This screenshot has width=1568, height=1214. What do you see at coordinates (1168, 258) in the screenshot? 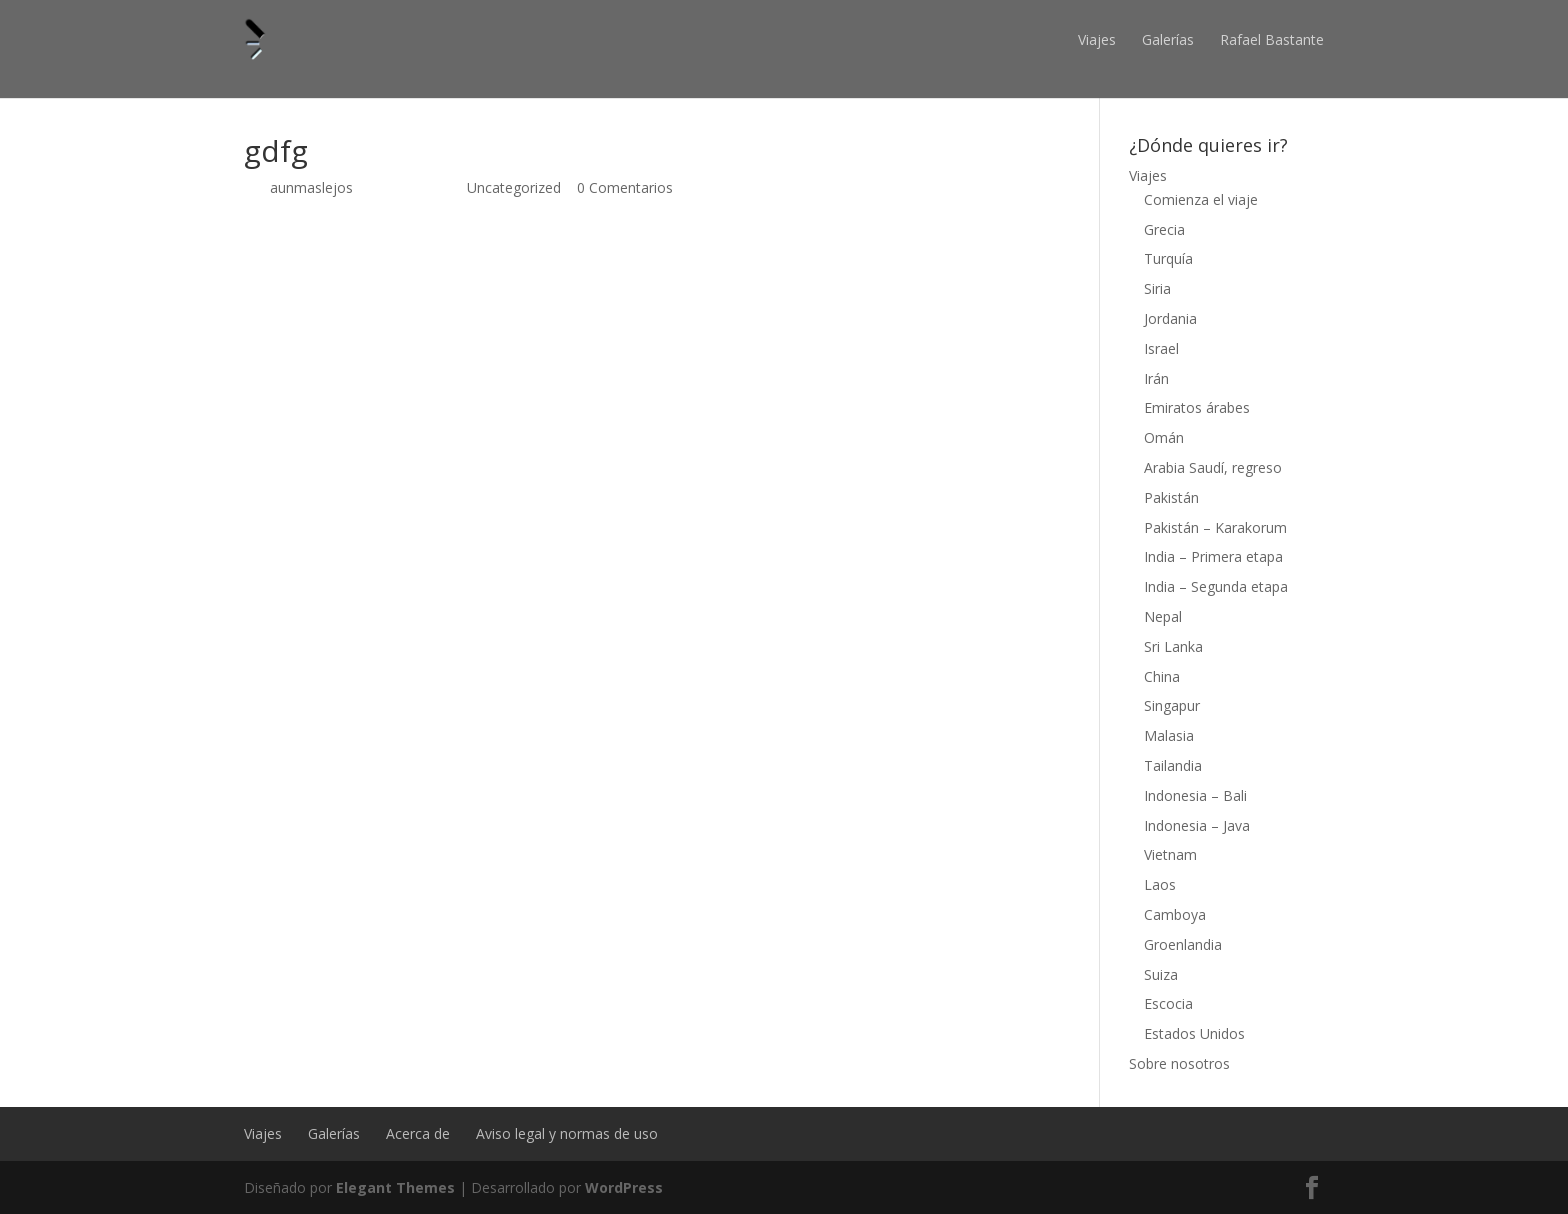
I see `Turquía` at bounding box center [1168, 258].